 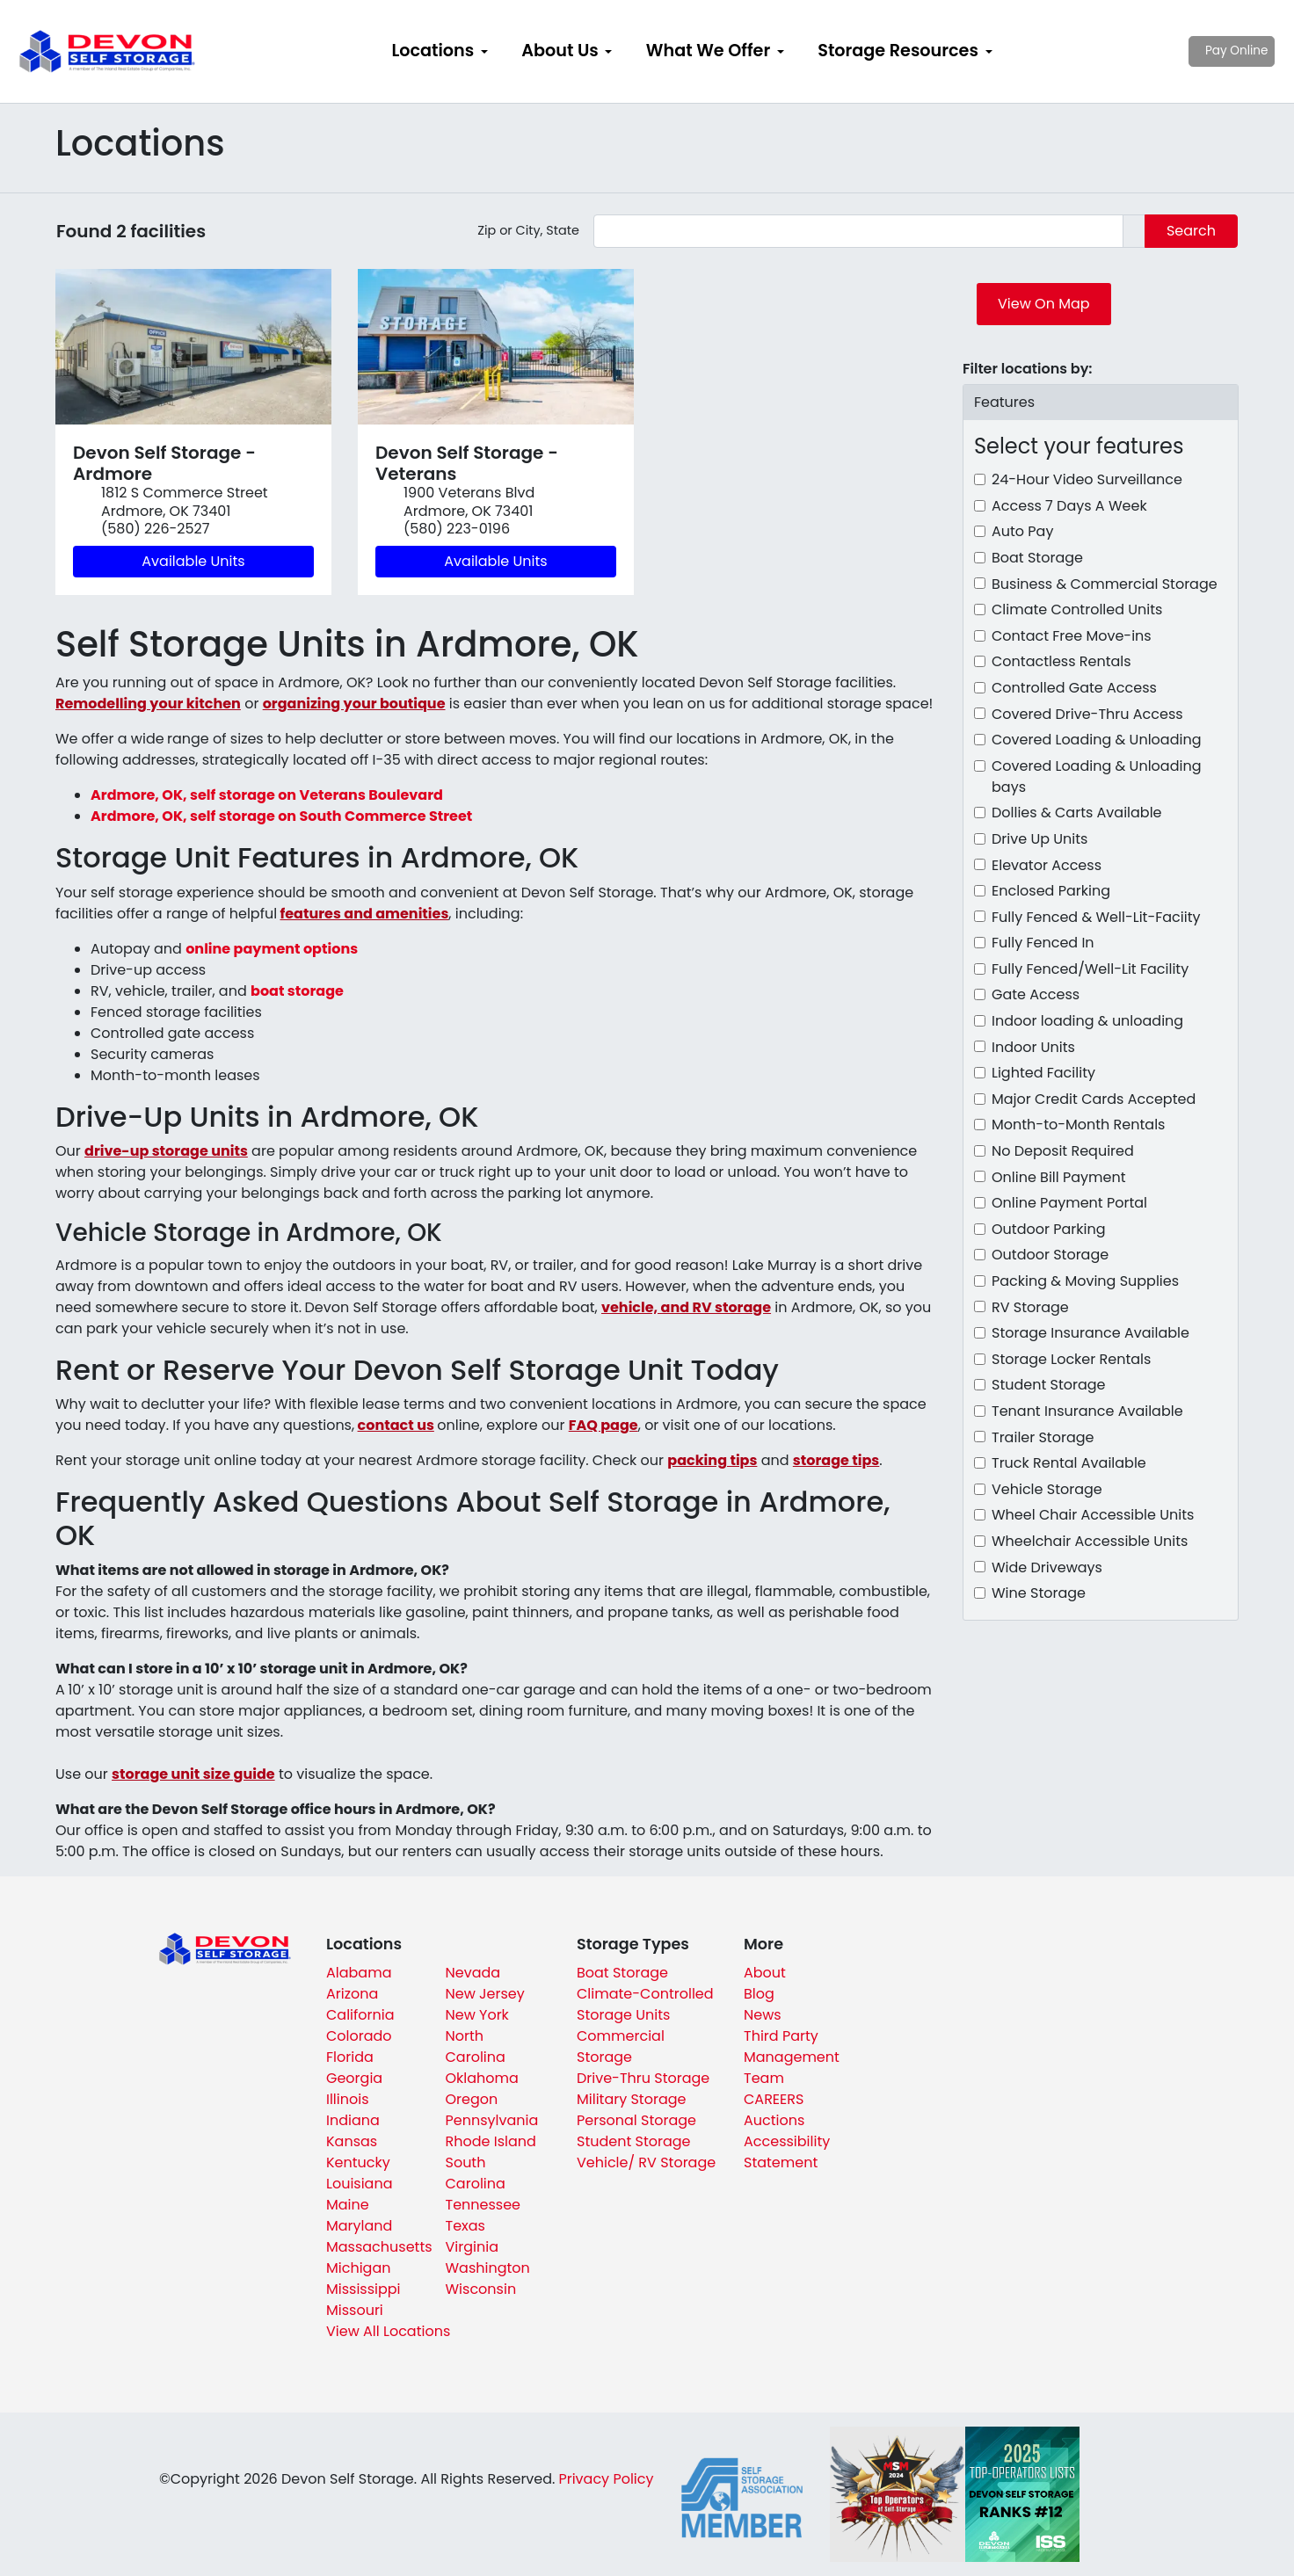 I want to click on Business & Commercial Storage, so click(x=1105, y=584).